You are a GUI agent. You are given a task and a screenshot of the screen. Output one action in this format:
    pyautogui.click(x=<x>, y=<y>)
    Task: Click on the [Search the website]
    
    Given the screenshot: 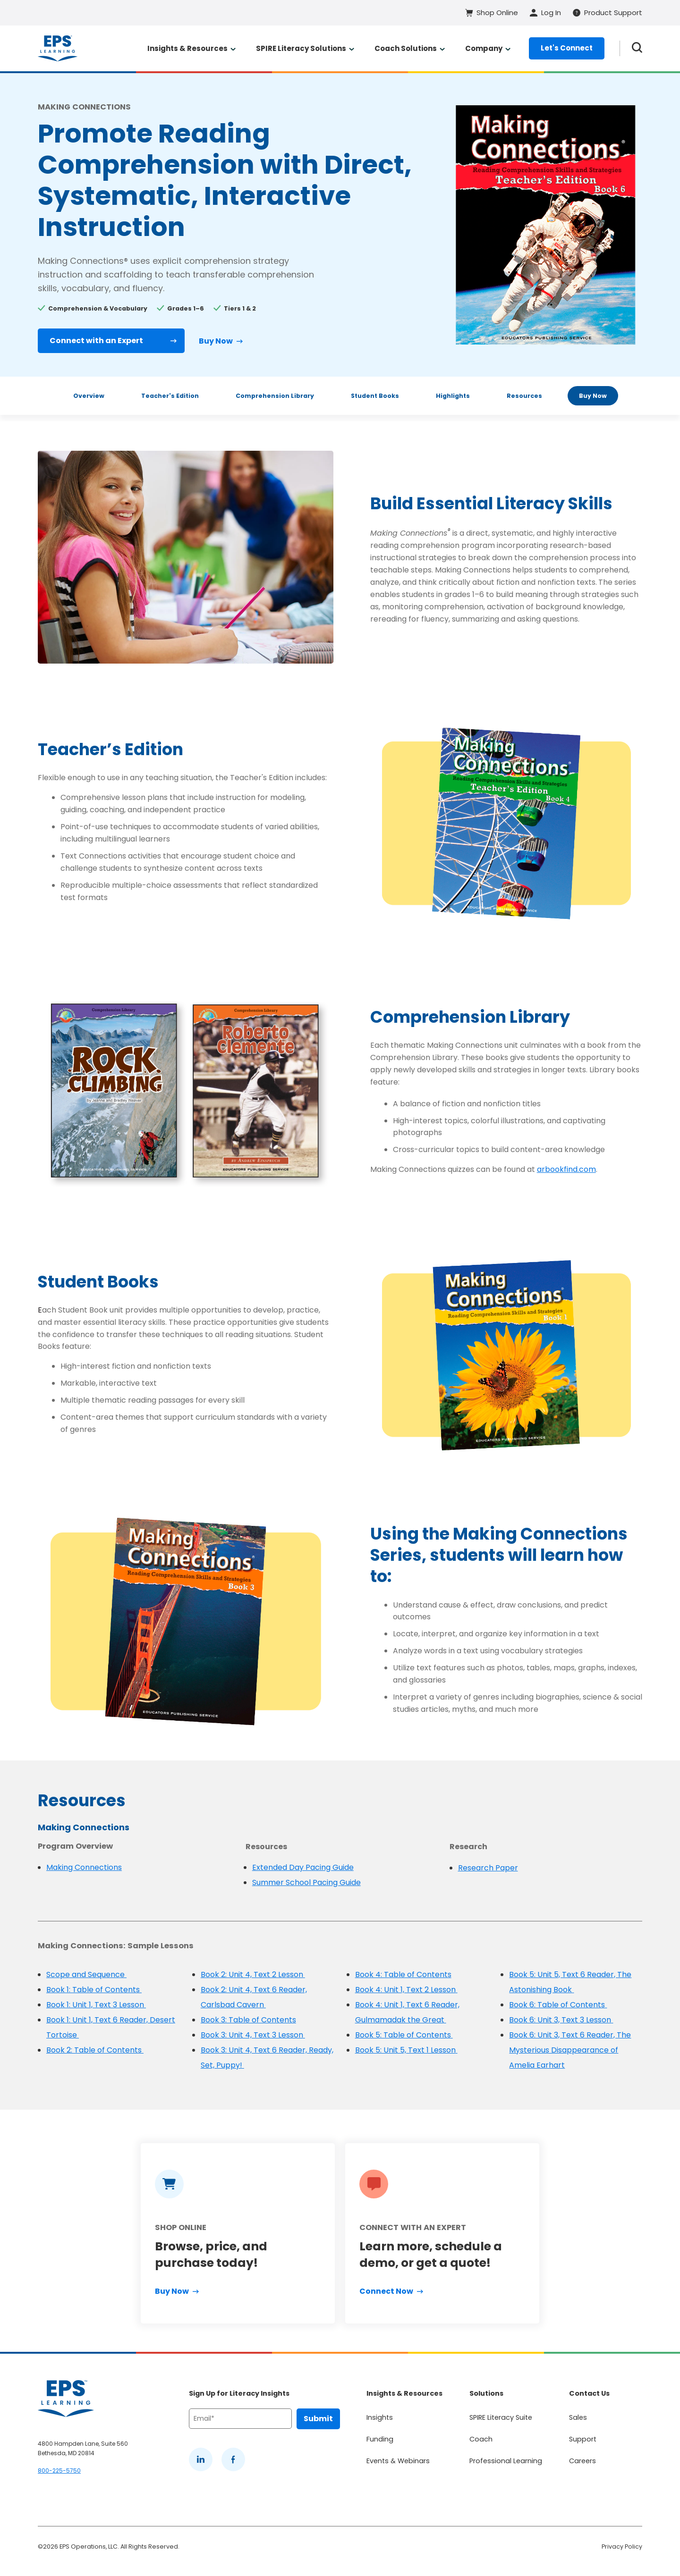 What is the action you would take?
    pyautogui.click(x=637, y=48)
    